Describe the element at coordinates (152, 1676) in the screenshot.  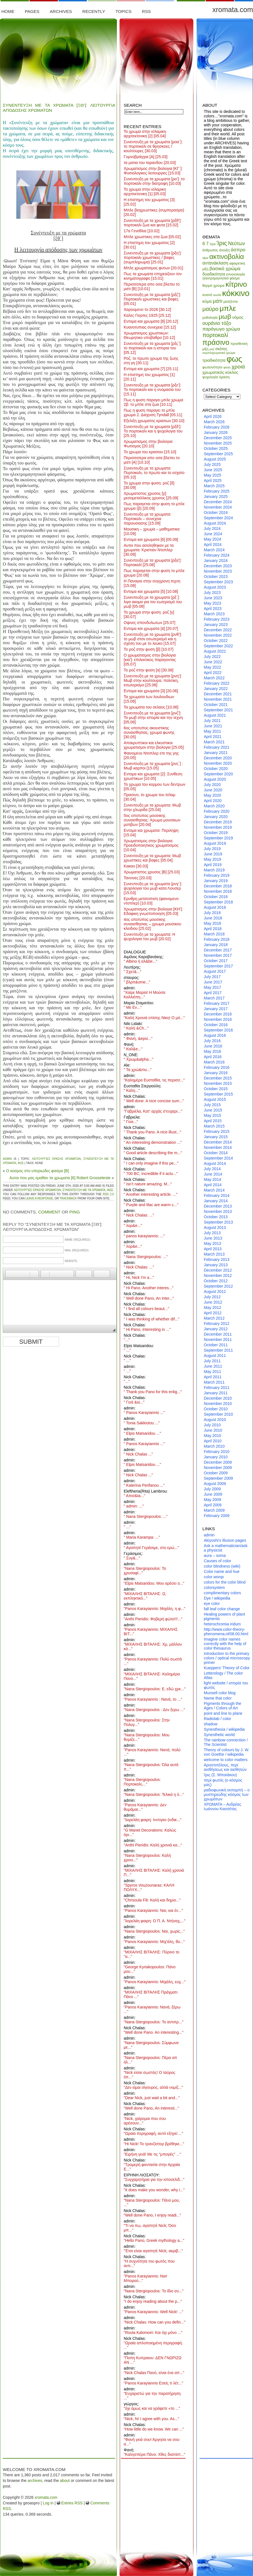
I see `"ΜΙΧΑΛΗΣ ΒΙΤΑΛΗΣ: Καλημέρα Πανο..."` at that location.